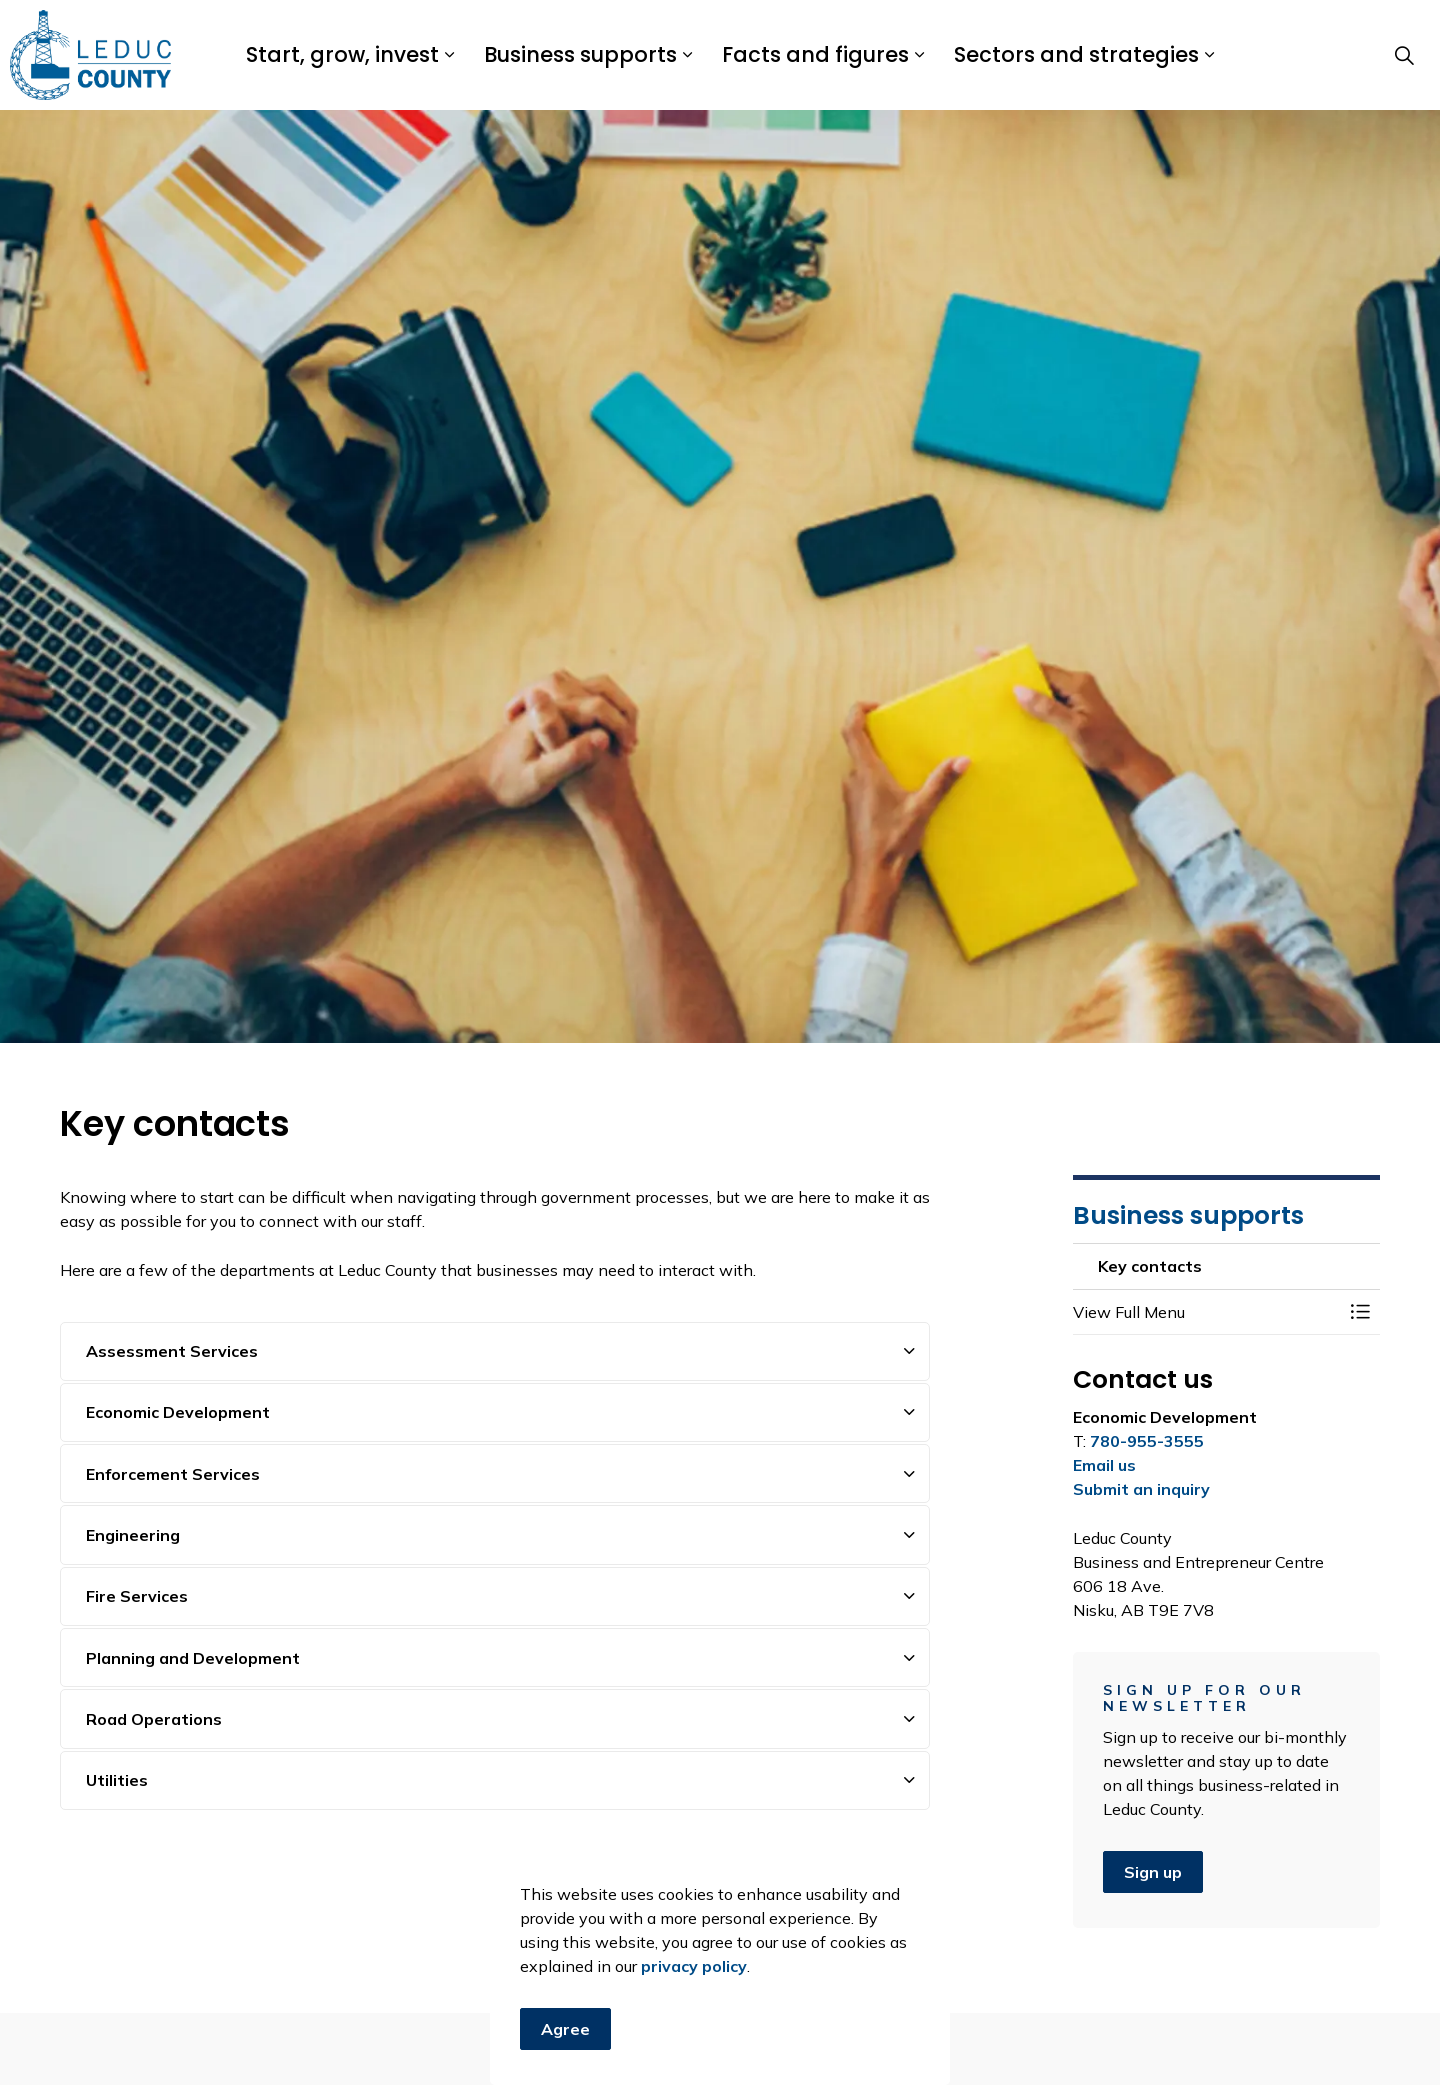 Image resolution: width=1440 pixels, height=2085 pixels. What do you see at coordinates (1147, 1441) in the screenshot?
I see `780-955-3555` at bounding box center [1147, 1441].